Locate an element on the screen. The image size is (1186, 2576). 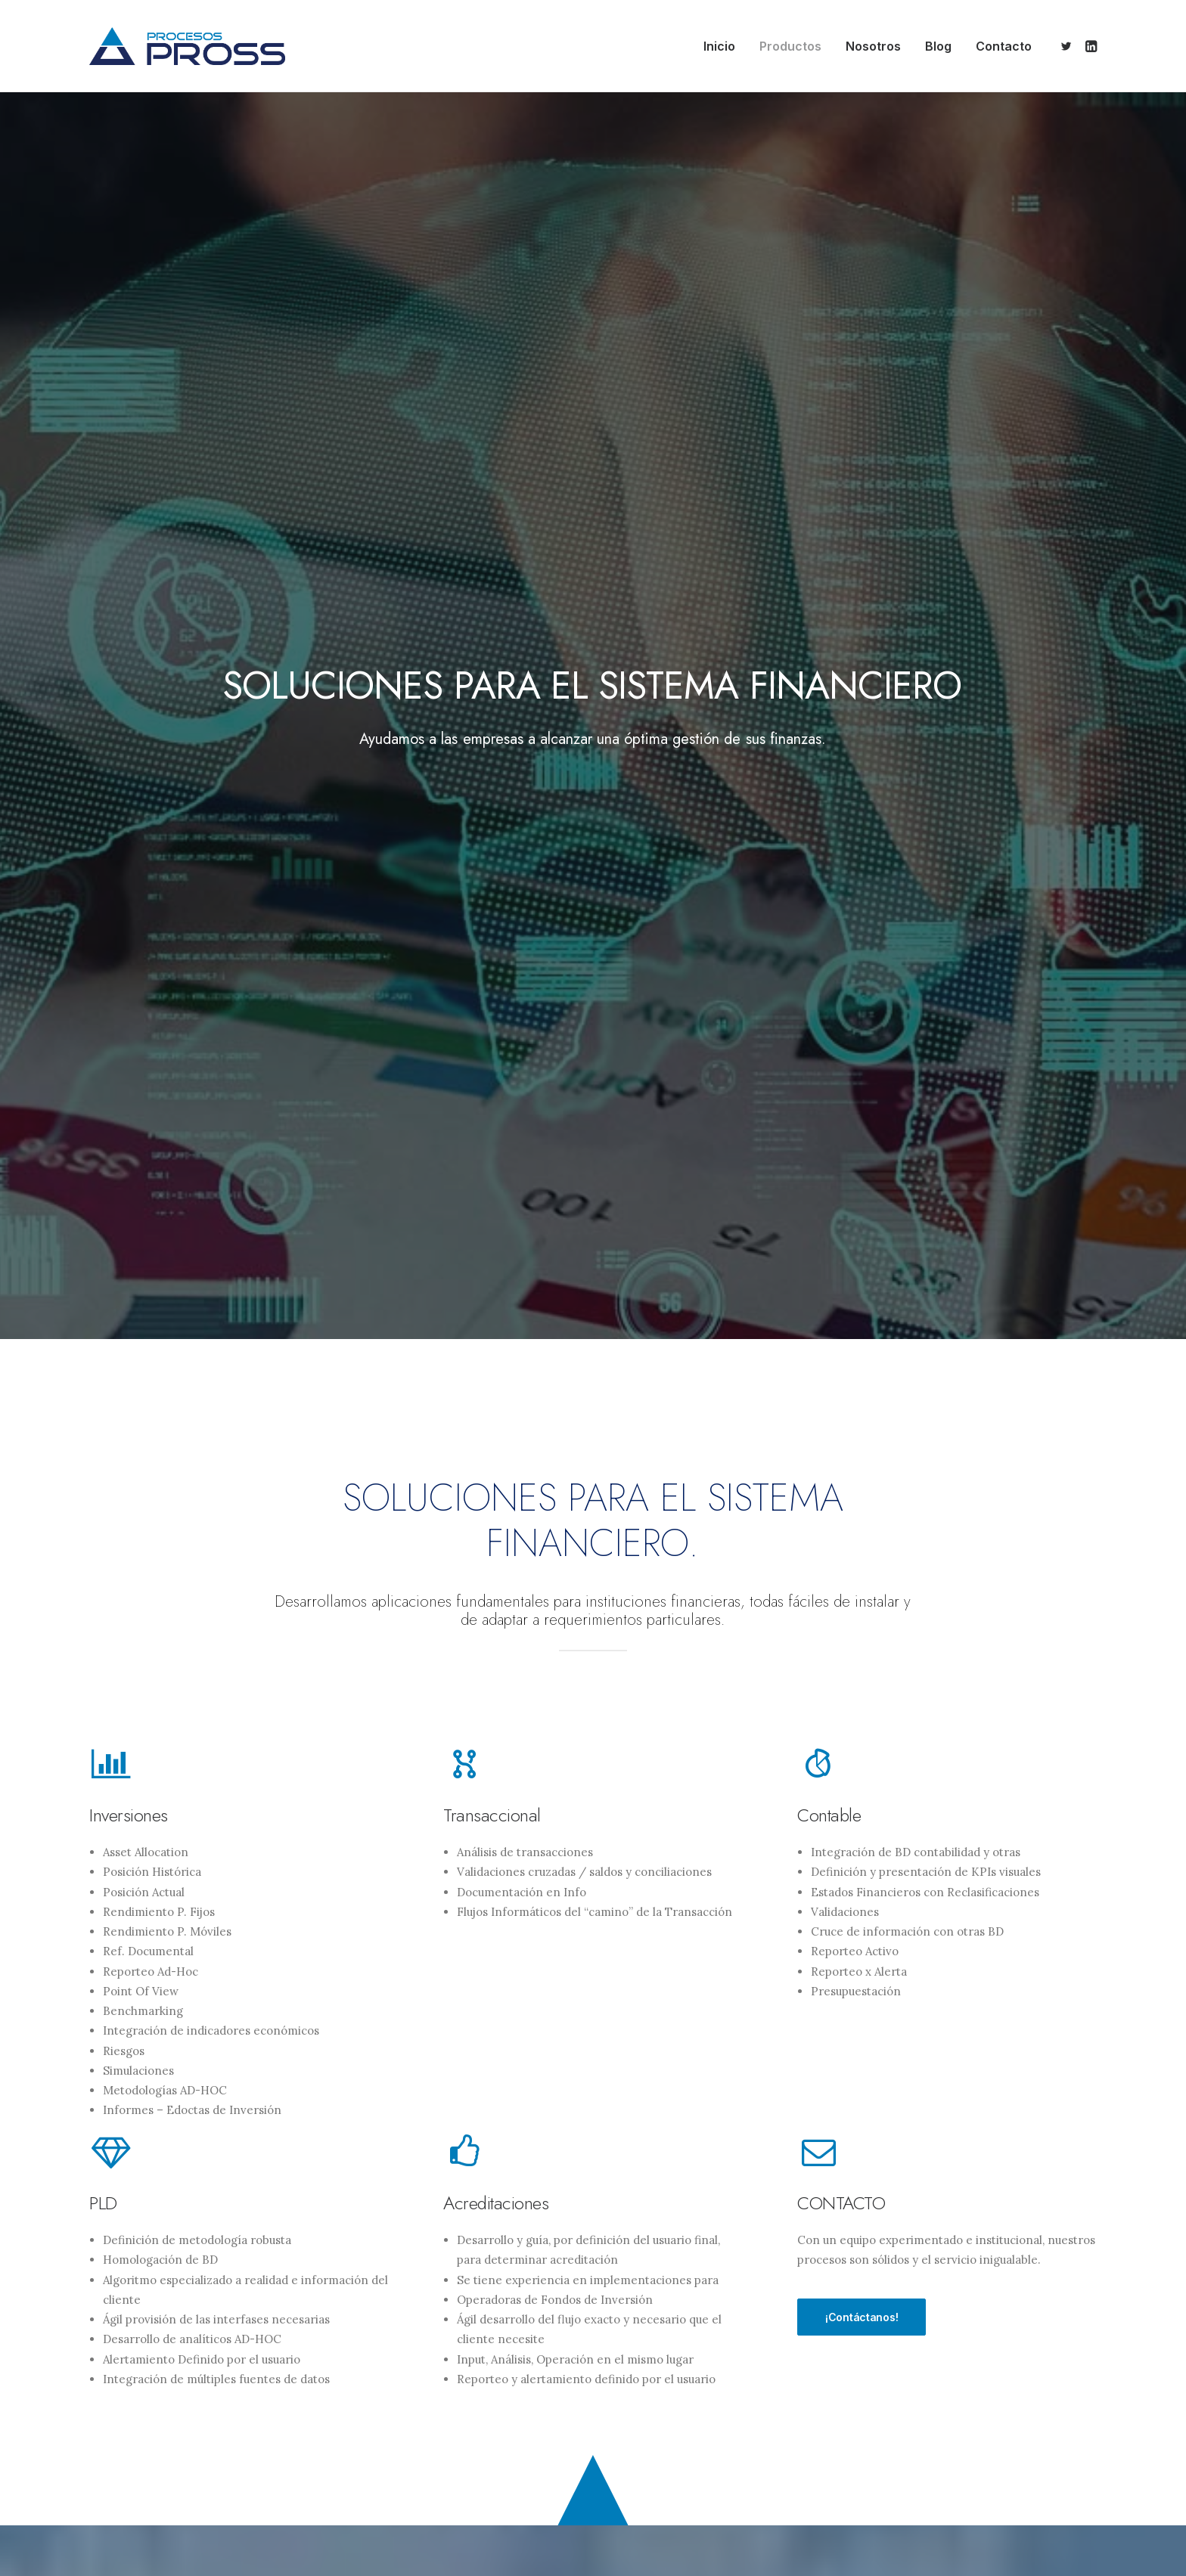
[button] is located at coordinates (1068, 46).